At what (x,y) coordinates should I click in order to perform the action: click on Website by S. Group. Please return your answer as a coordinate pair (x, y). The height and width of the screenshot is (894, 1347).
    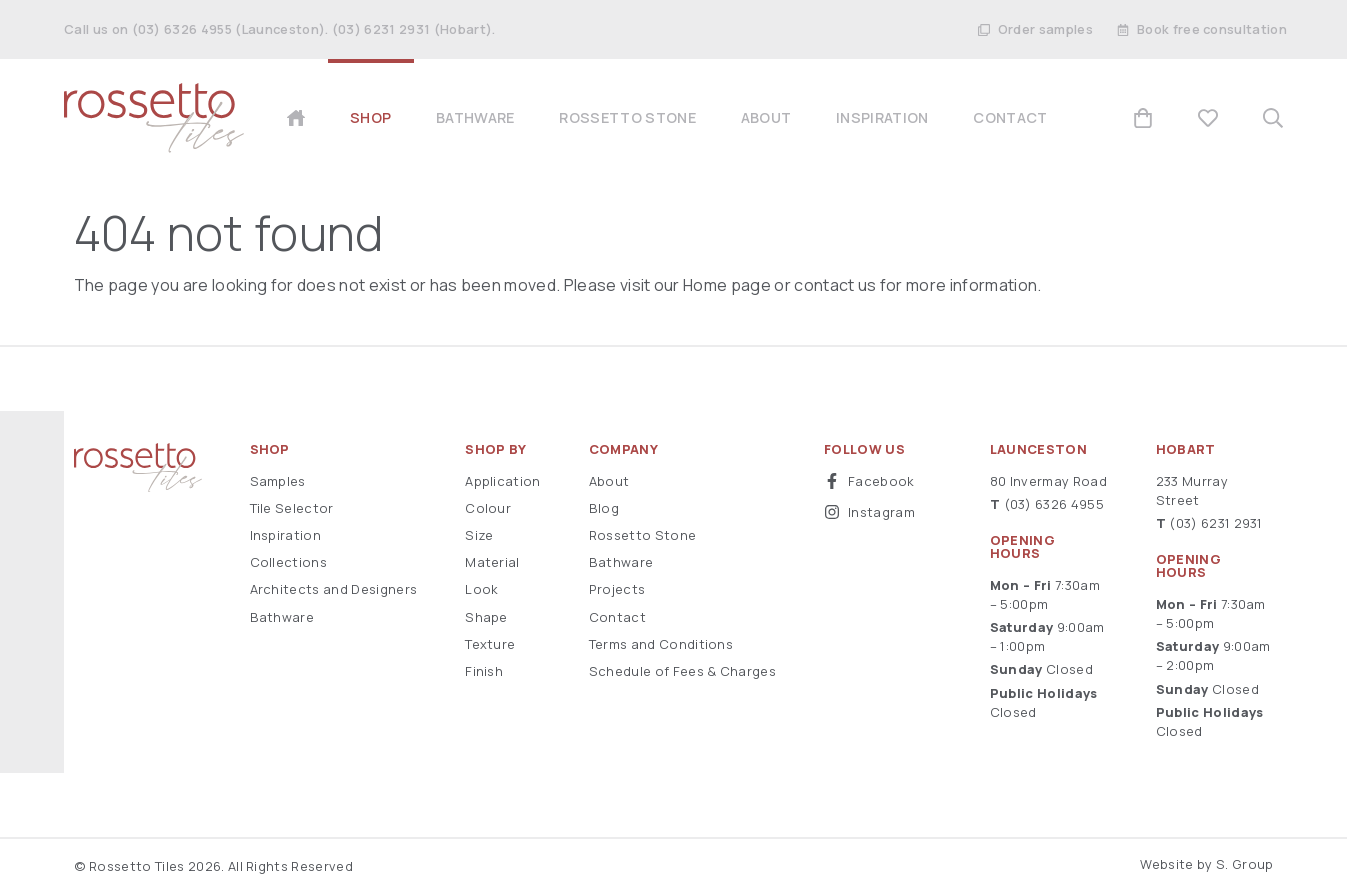
    Looking at the image, I should click on (1206, 864).